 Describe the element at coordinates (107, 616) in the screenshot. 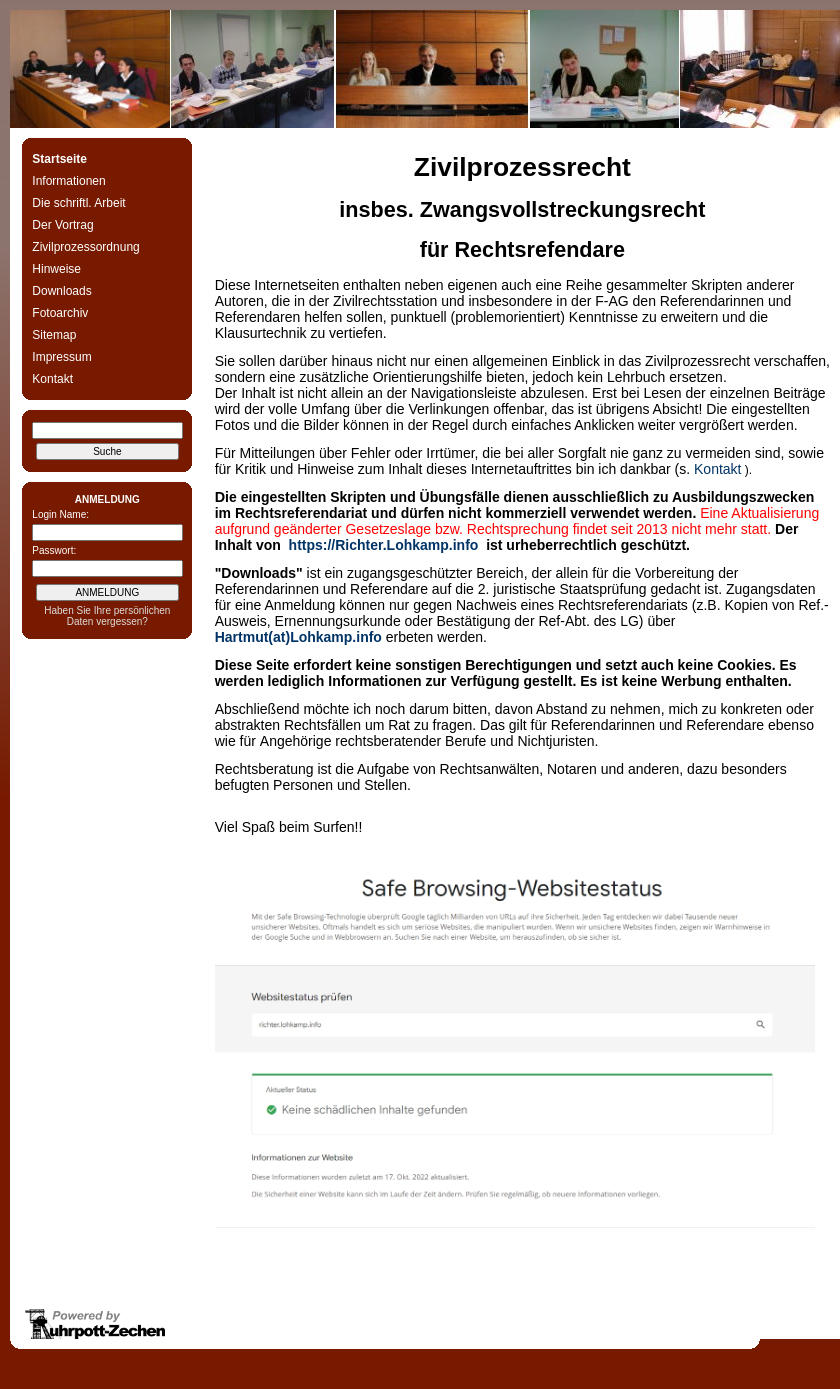

I see `Haben Sie Ihre persönlichen Daten vergessen?` at that location.